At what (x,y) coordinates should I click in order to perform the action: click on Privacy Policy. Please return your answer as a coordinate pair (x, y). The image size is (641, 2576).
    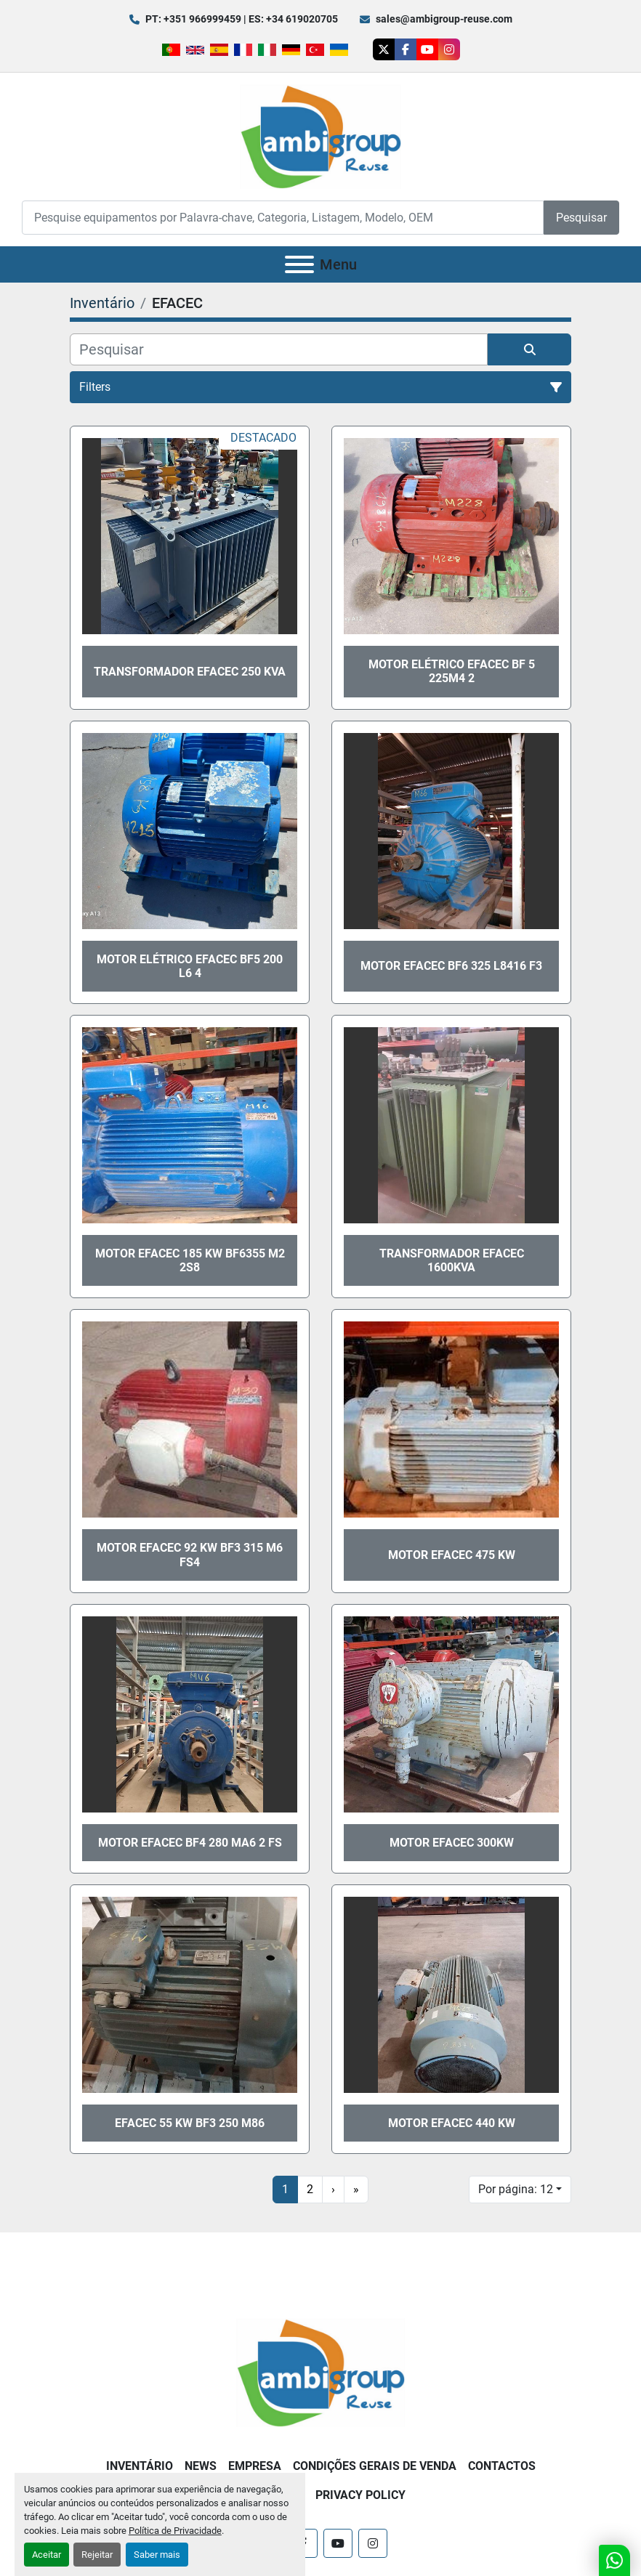
    Looking at the image, I should click on (360, 2495).